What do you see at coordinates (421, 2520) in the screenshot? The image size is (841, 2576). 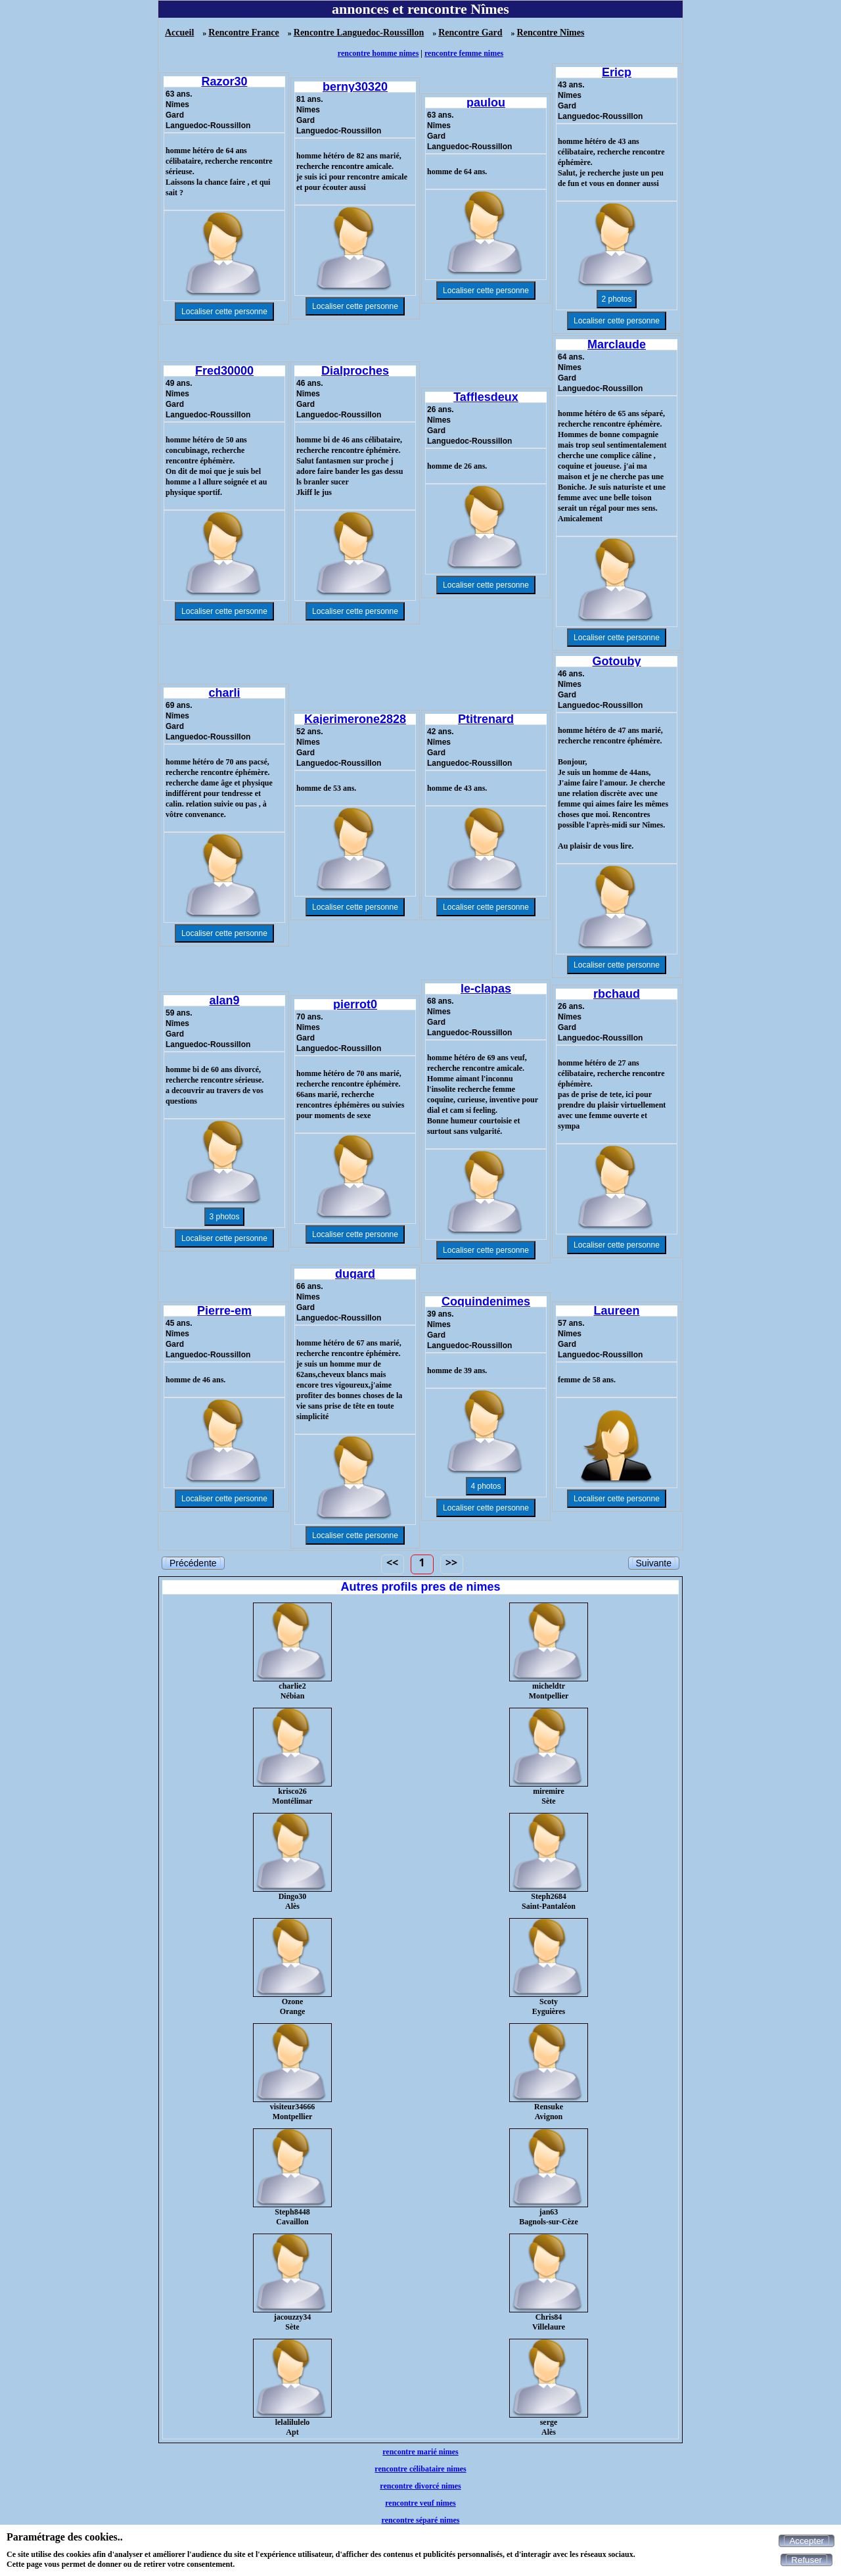 I see `rencontre séparé nimes` at bounding box center [421, 2520].